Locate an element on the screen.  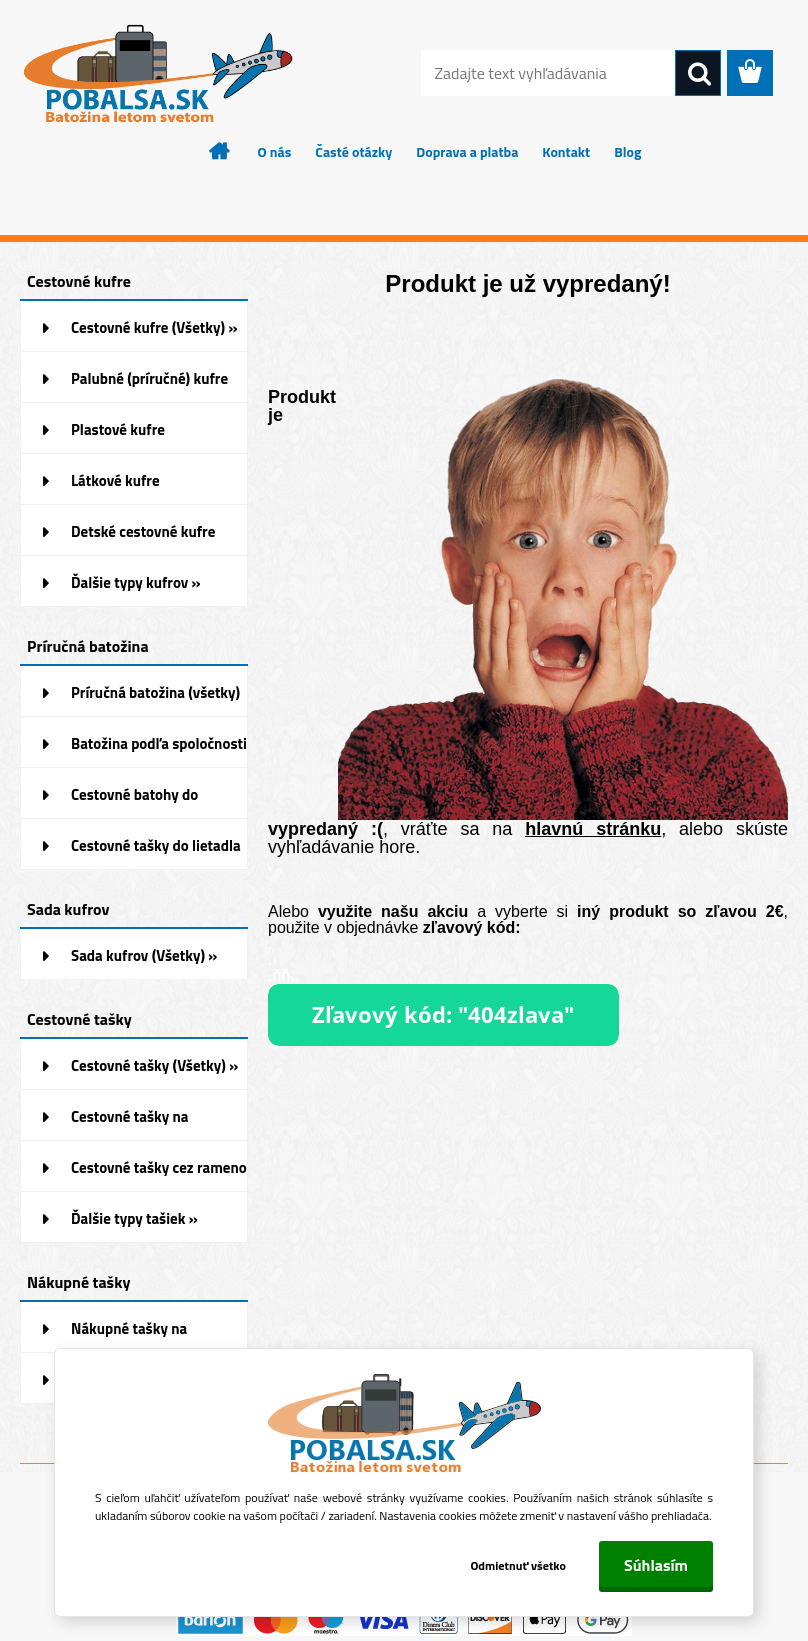
[Homepage] is located at coordinates (220, 151).